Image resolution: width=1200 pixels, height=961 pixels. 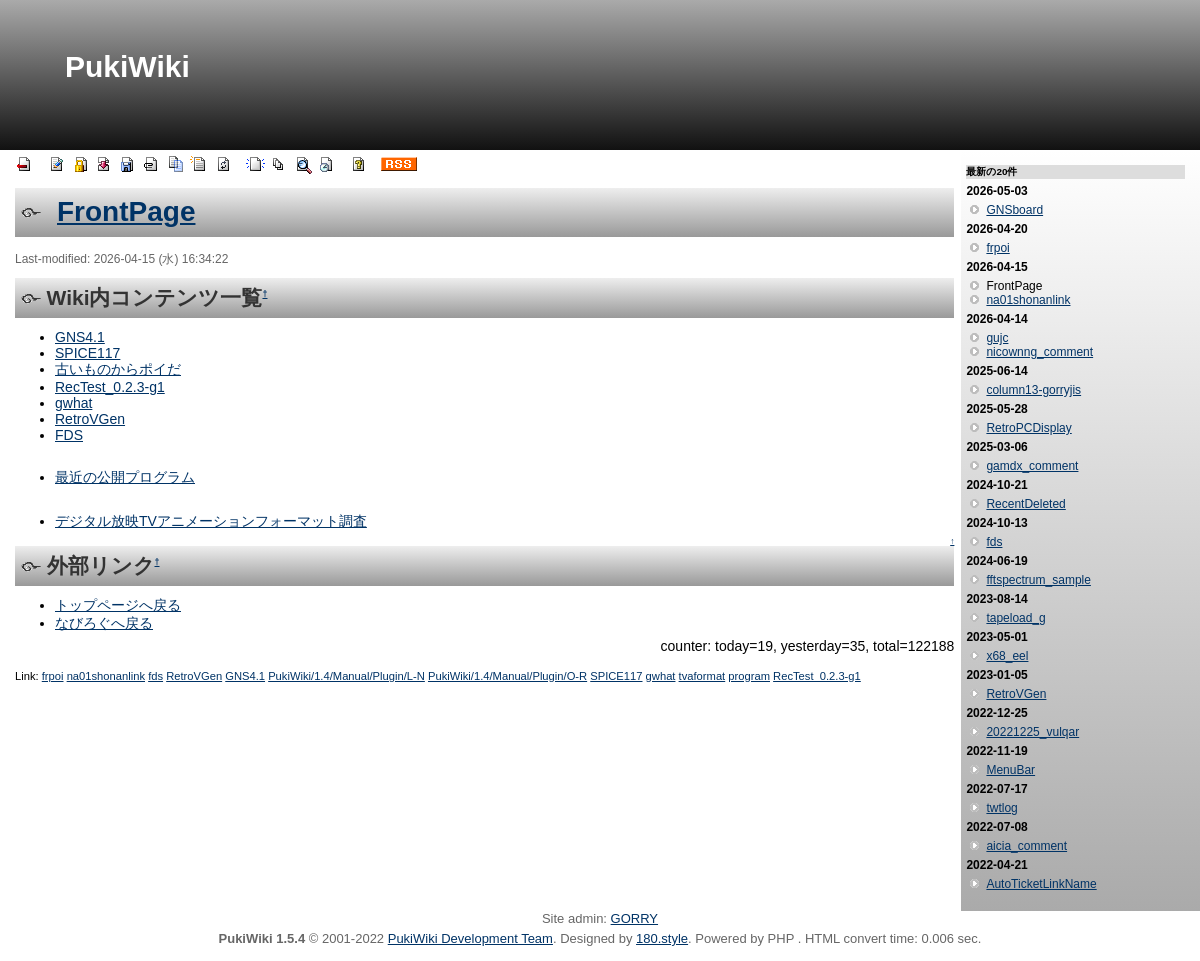 I want to click on tapeload_g, so click(x=1015, y=618).